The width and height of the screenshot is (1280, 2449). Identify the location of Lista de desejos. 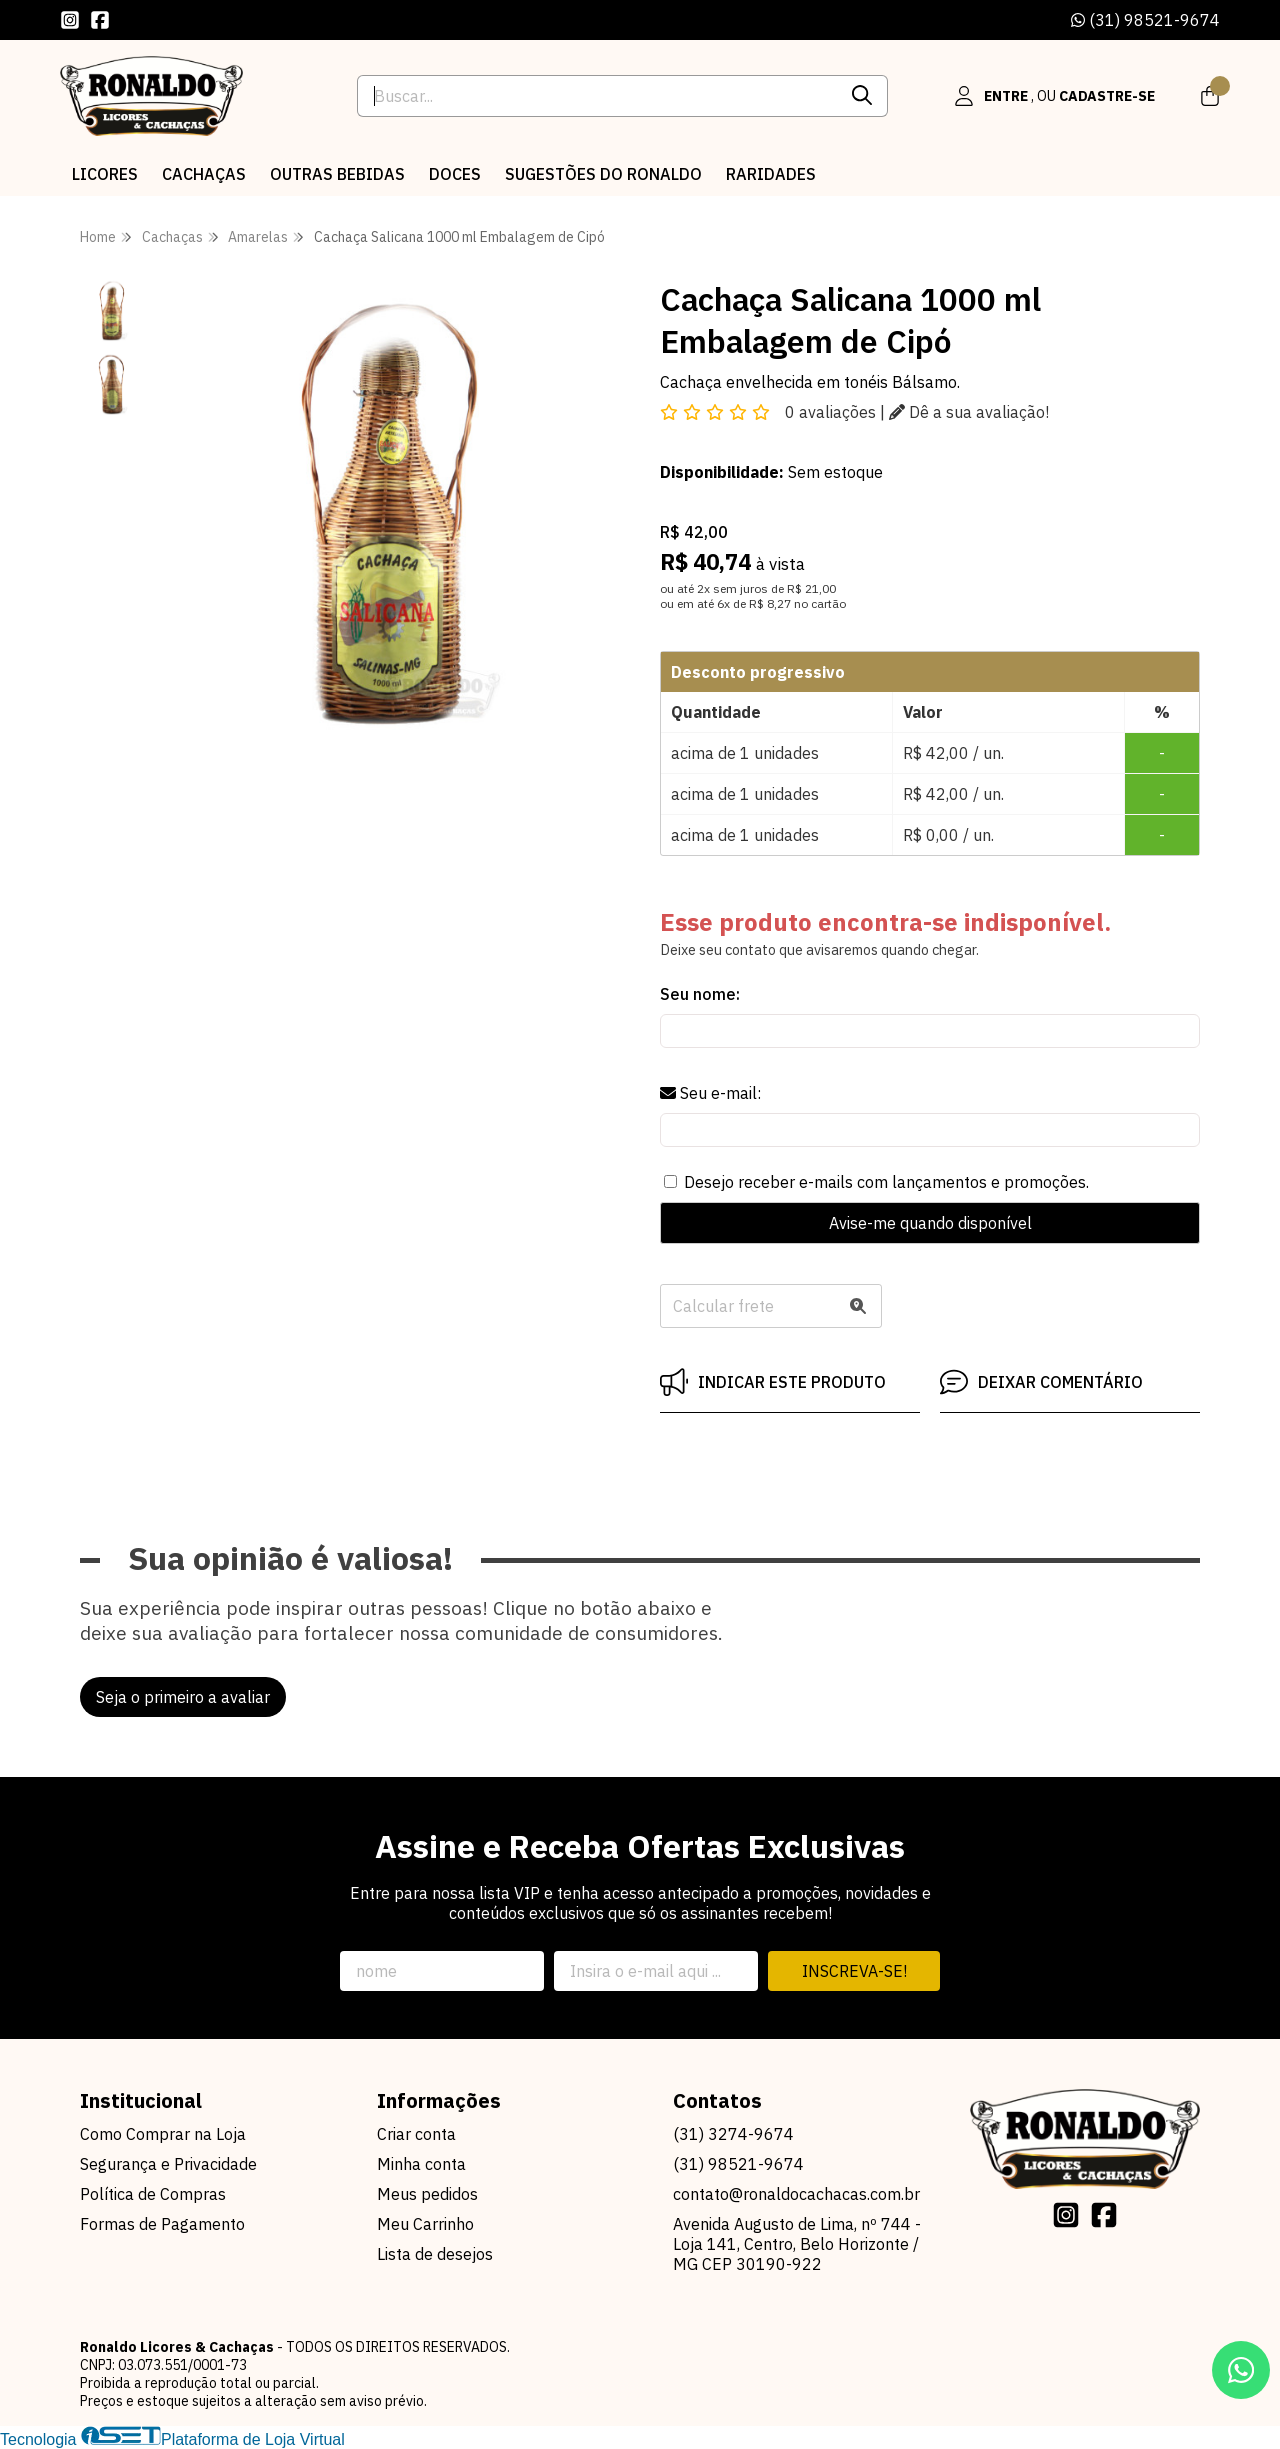
(435, 2254).